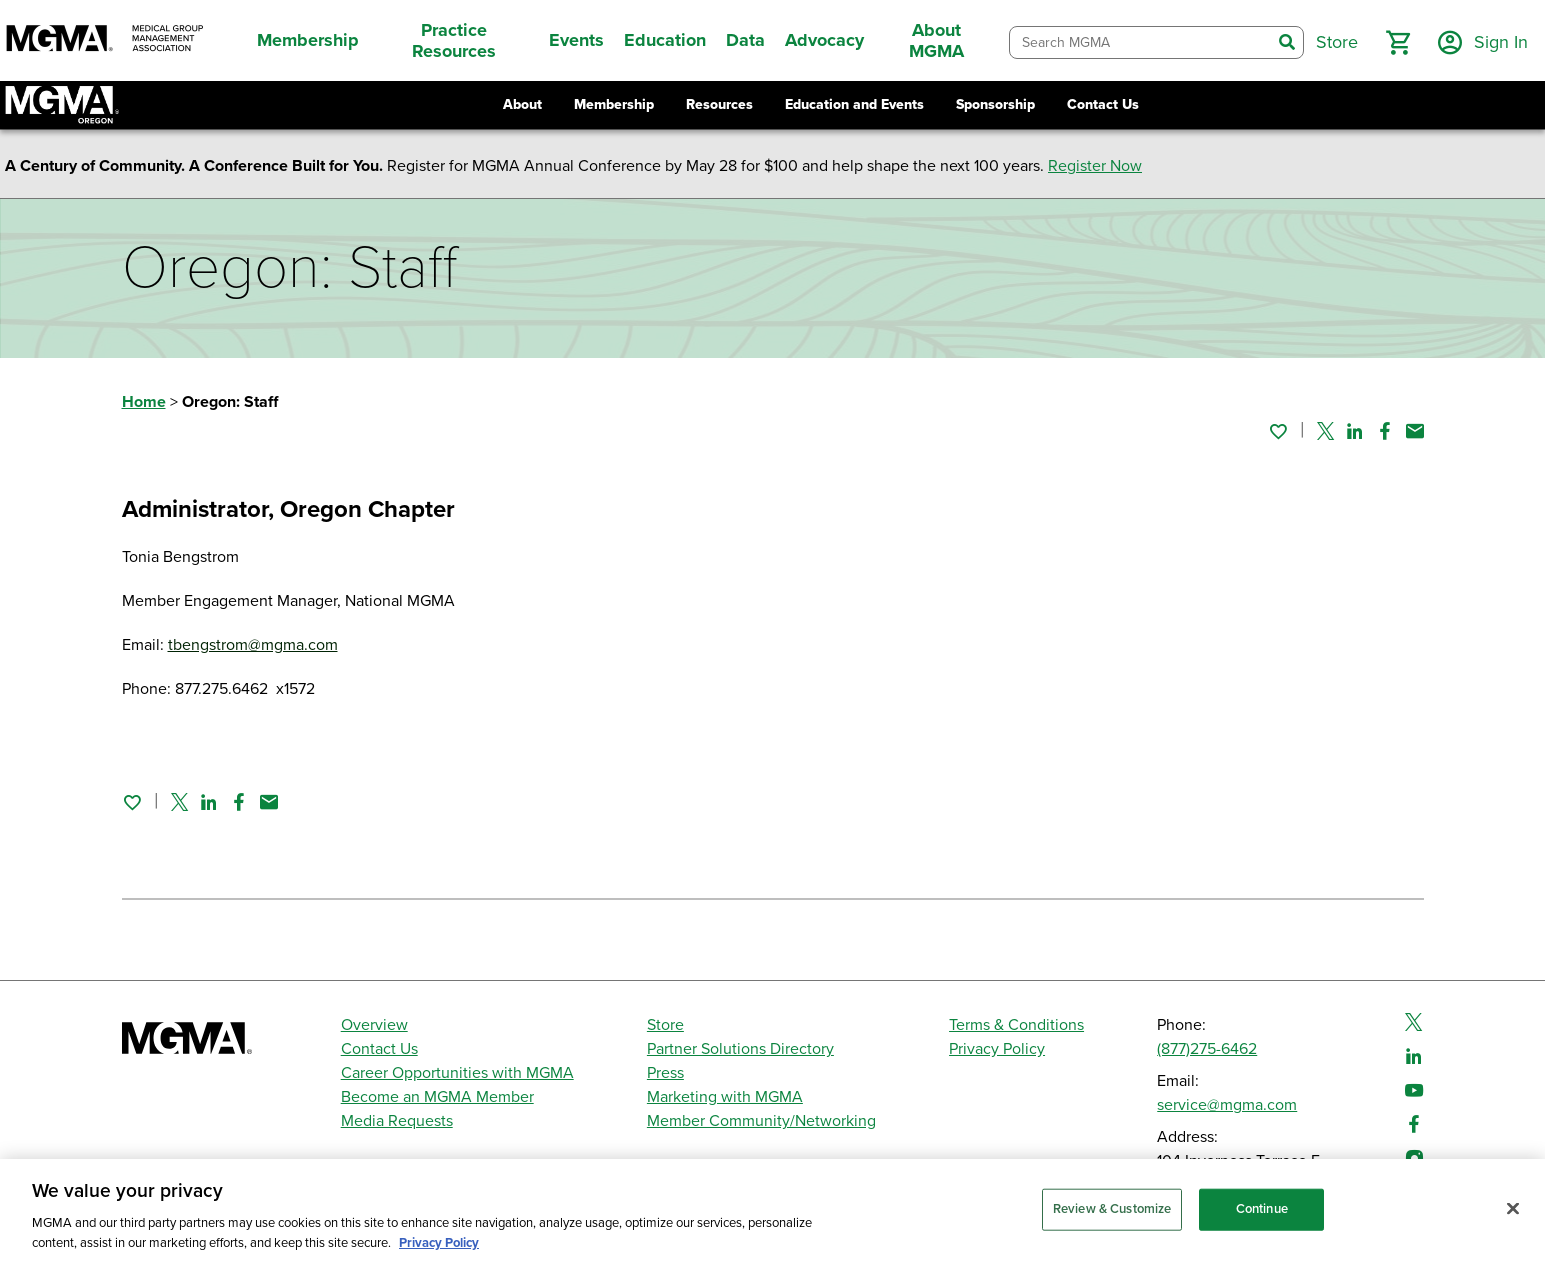  I want to click on [Share by email], so click(1415, 431).